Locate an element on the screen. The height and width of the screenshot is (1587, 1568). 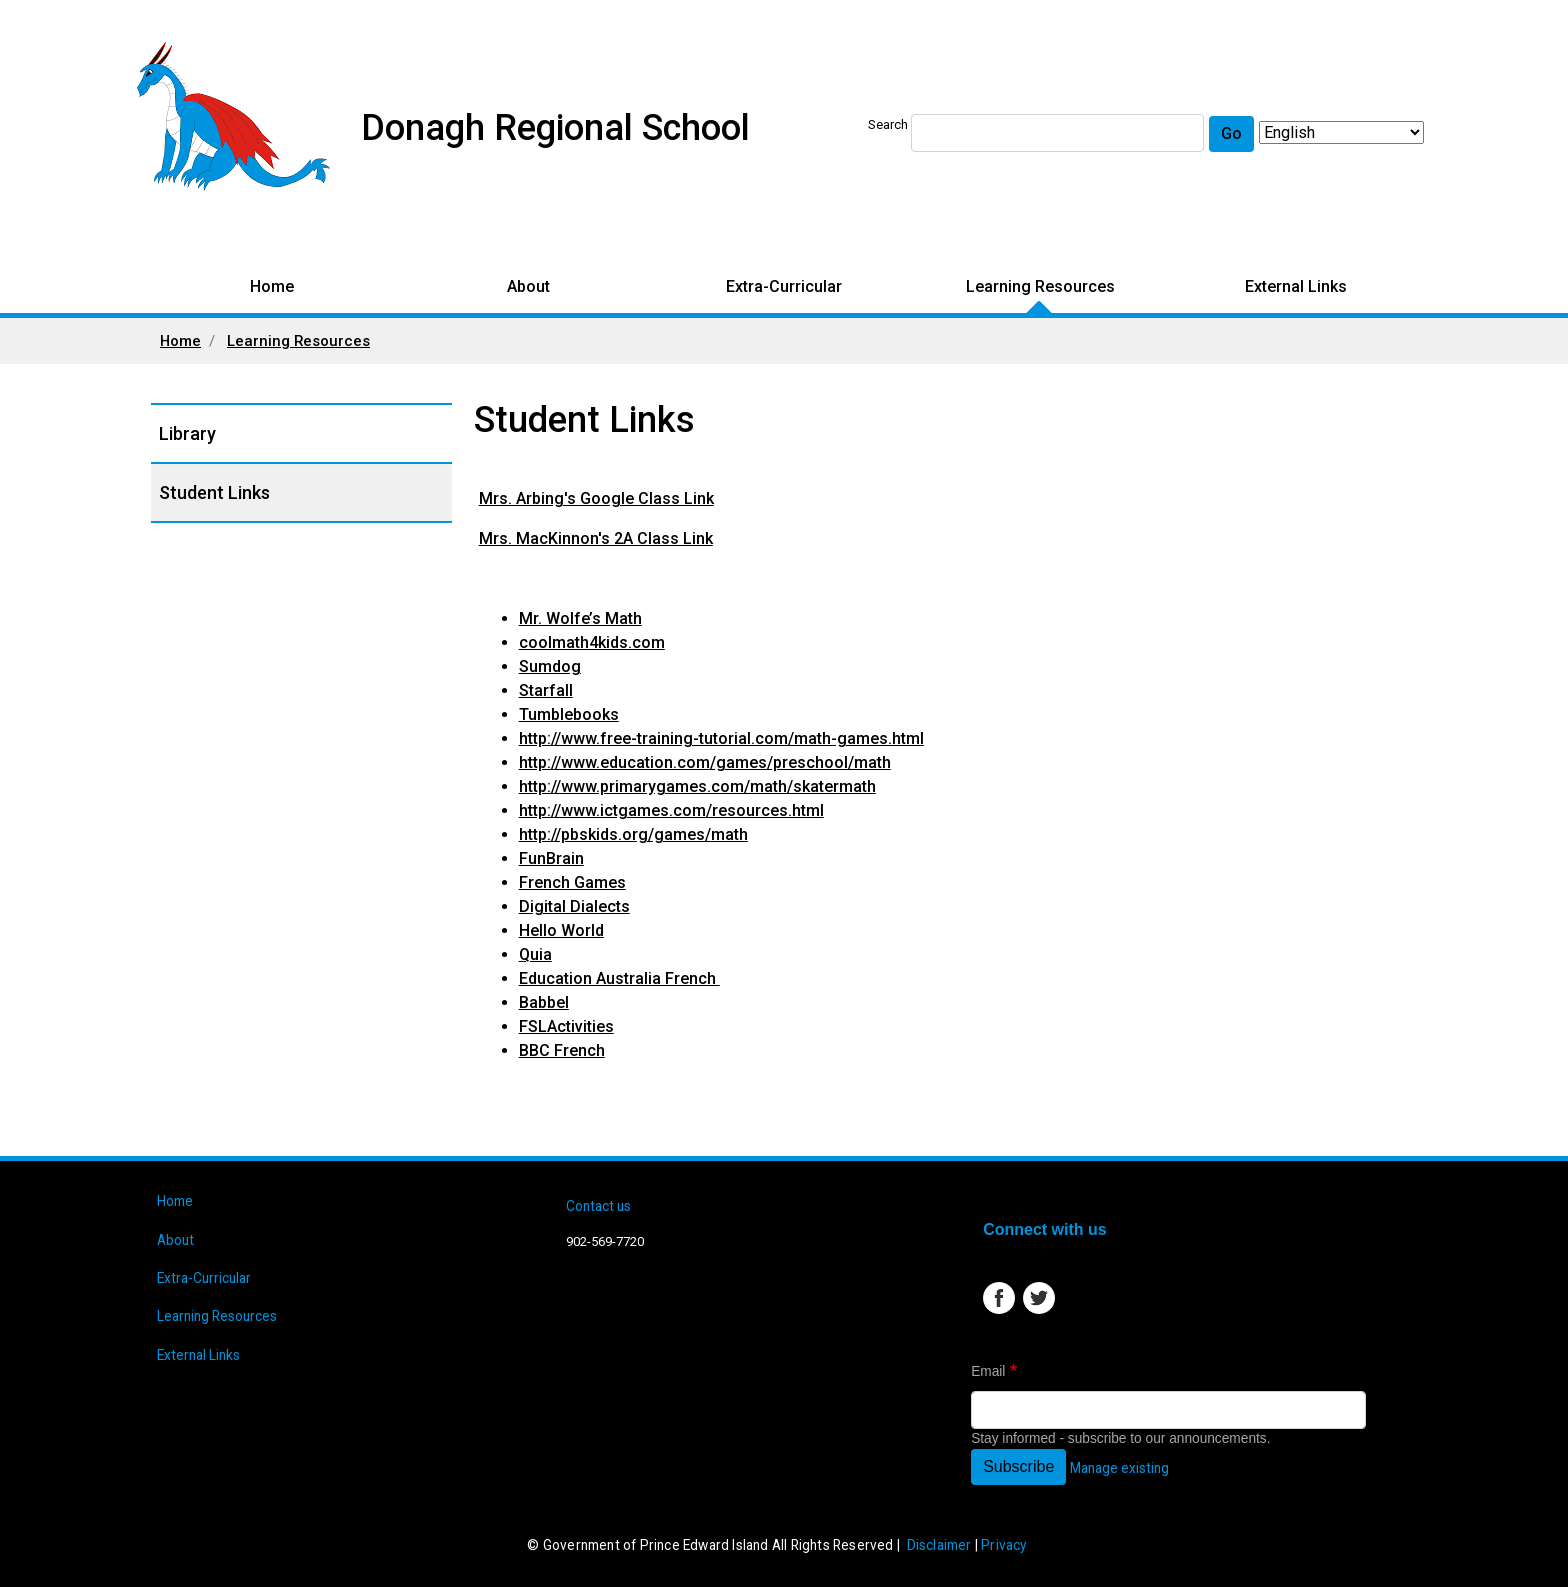
FSLActivities is located at coordinates (566, 1026).